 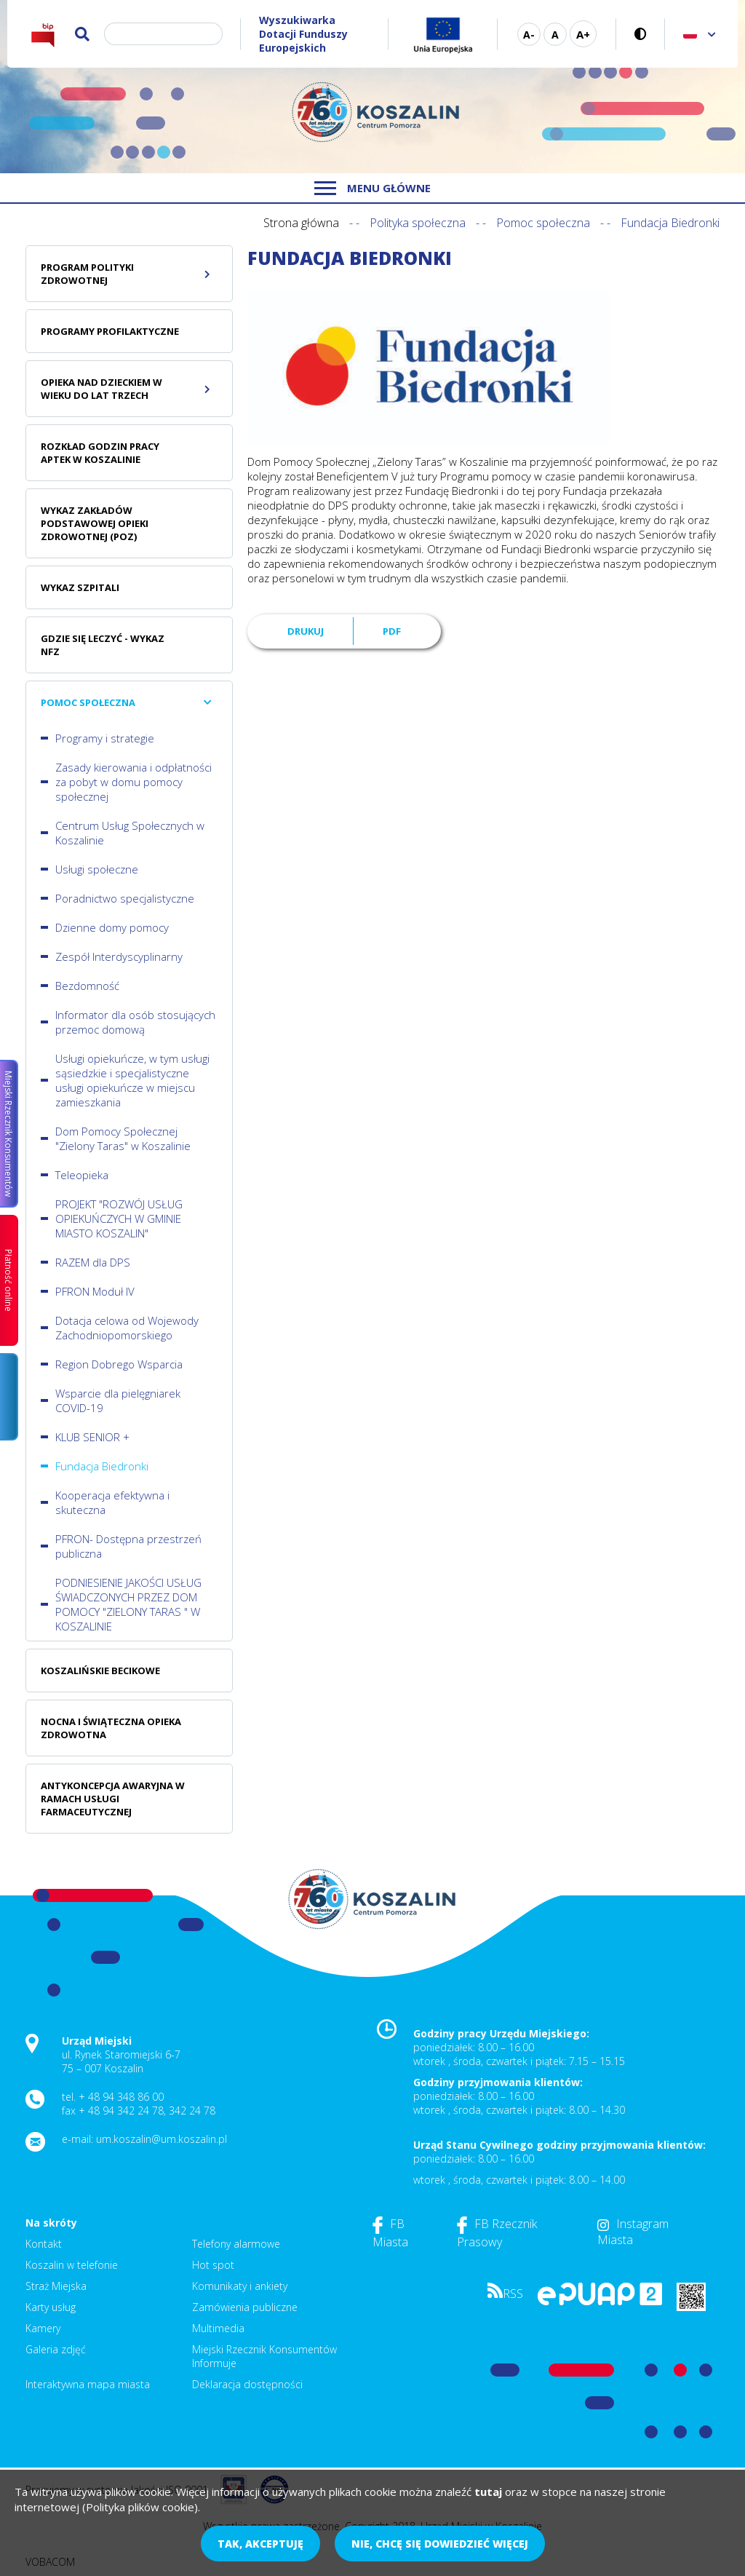 What do you see at coordinates (392, 631) in the screenshot?
I see `PDF` at bounding box center [392, 631].